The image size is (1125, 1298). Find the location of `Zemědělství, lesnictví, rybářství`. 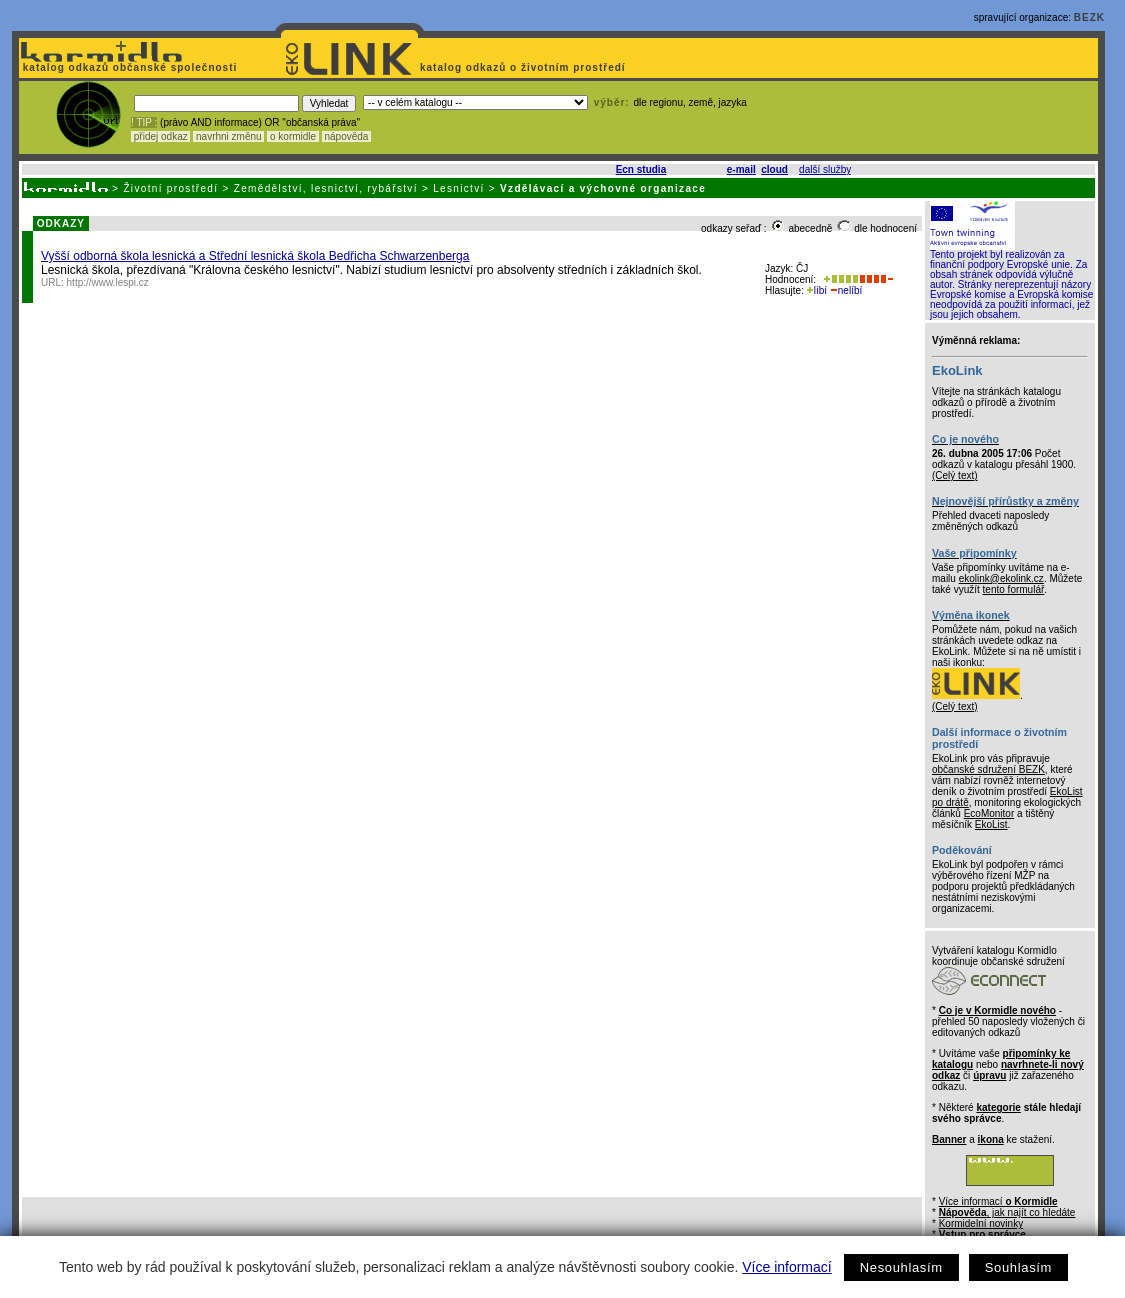

Zemědělství, lesnictví, rybářství is located at coordinates (326, 188).